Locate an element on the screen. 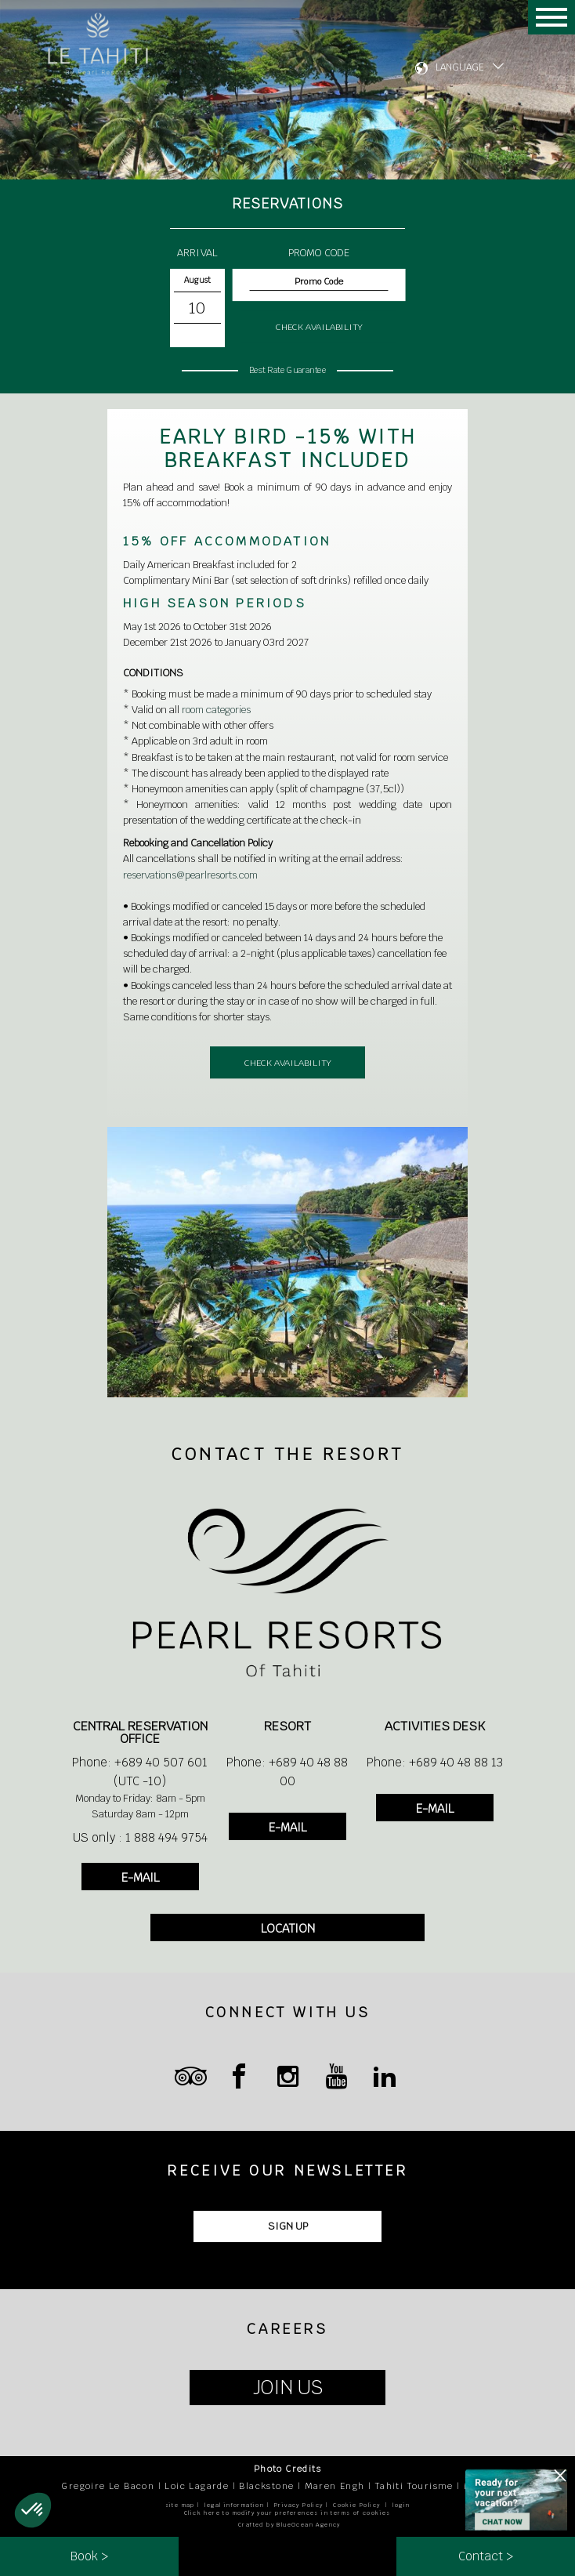 The width and height of the screenshot is (575, 2576). Best Rate Guarantee is located at coordinates (287, 369).